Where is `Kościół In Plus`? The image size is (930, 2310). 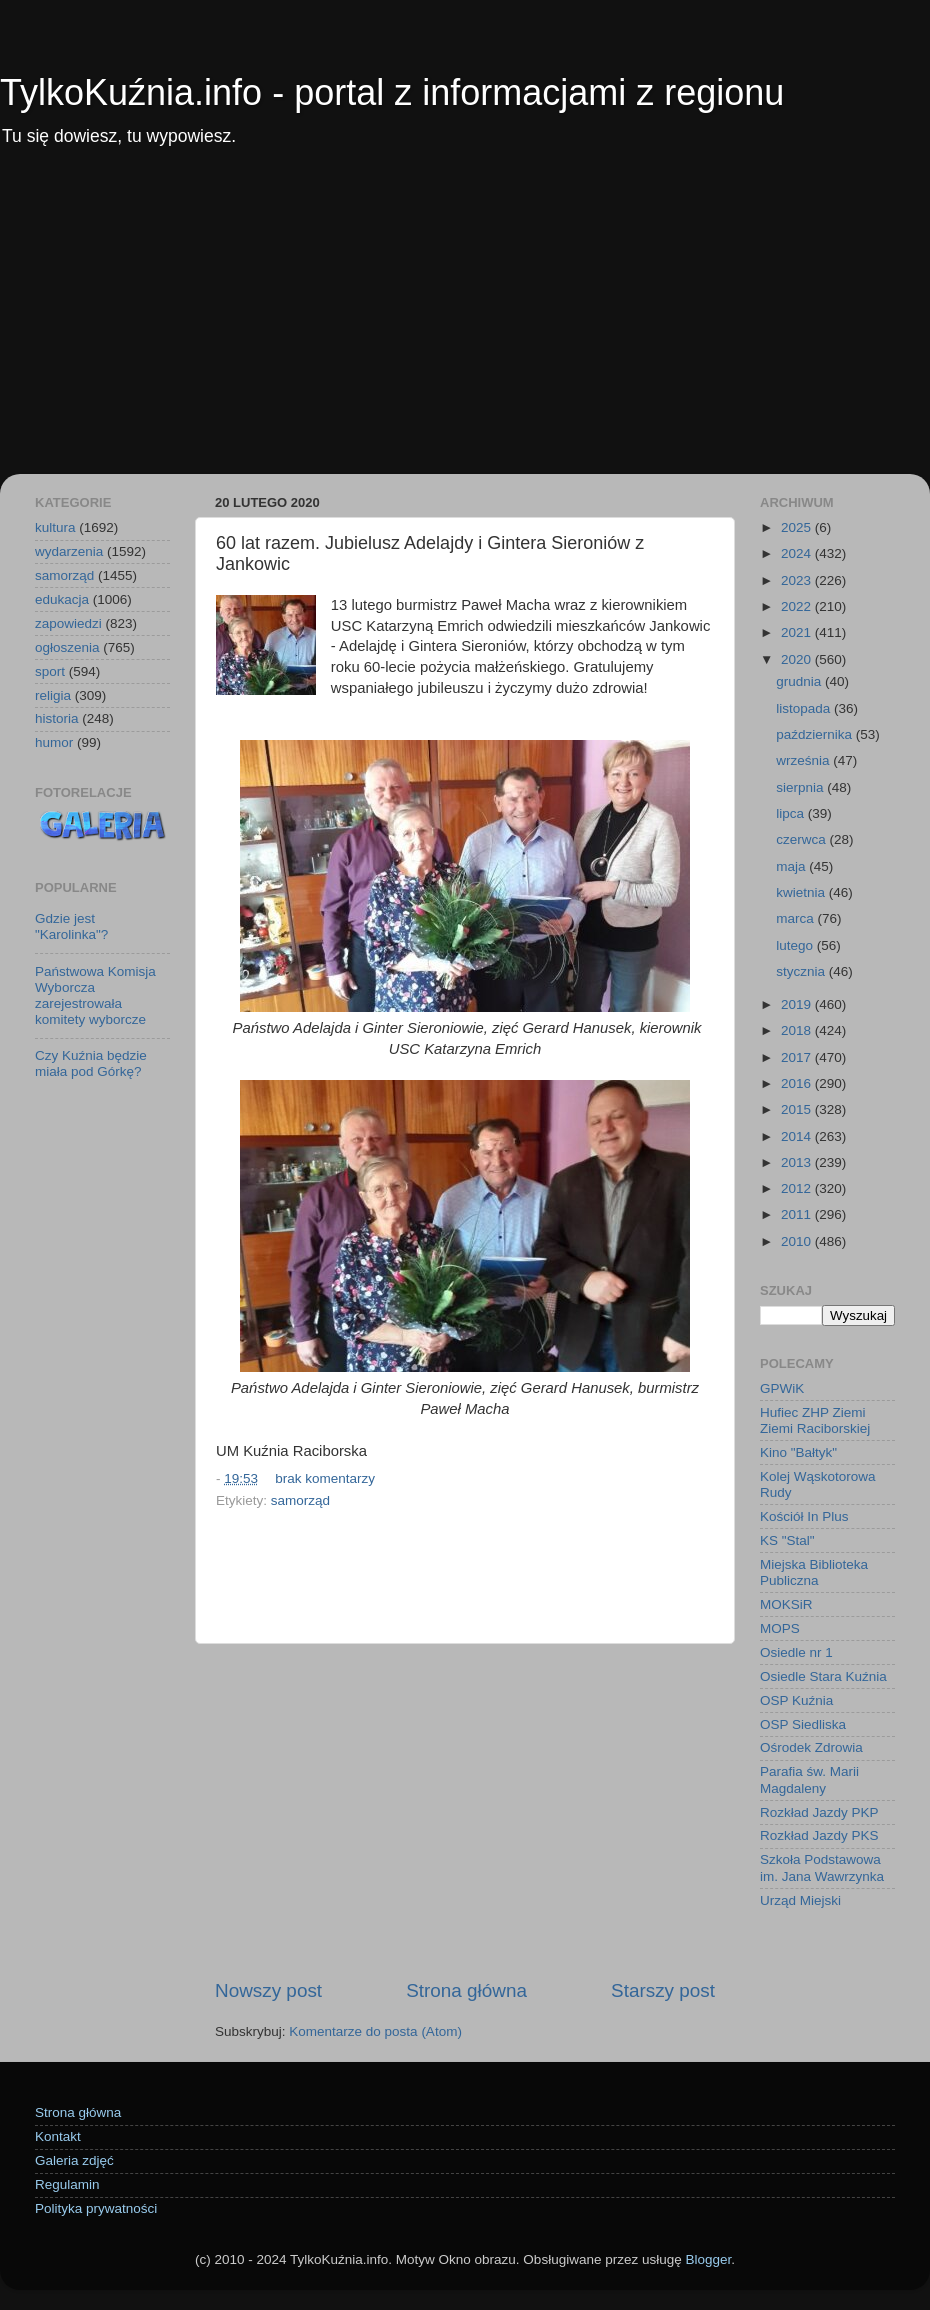
Kościół In Plus is located at coordinates (804, 1516).